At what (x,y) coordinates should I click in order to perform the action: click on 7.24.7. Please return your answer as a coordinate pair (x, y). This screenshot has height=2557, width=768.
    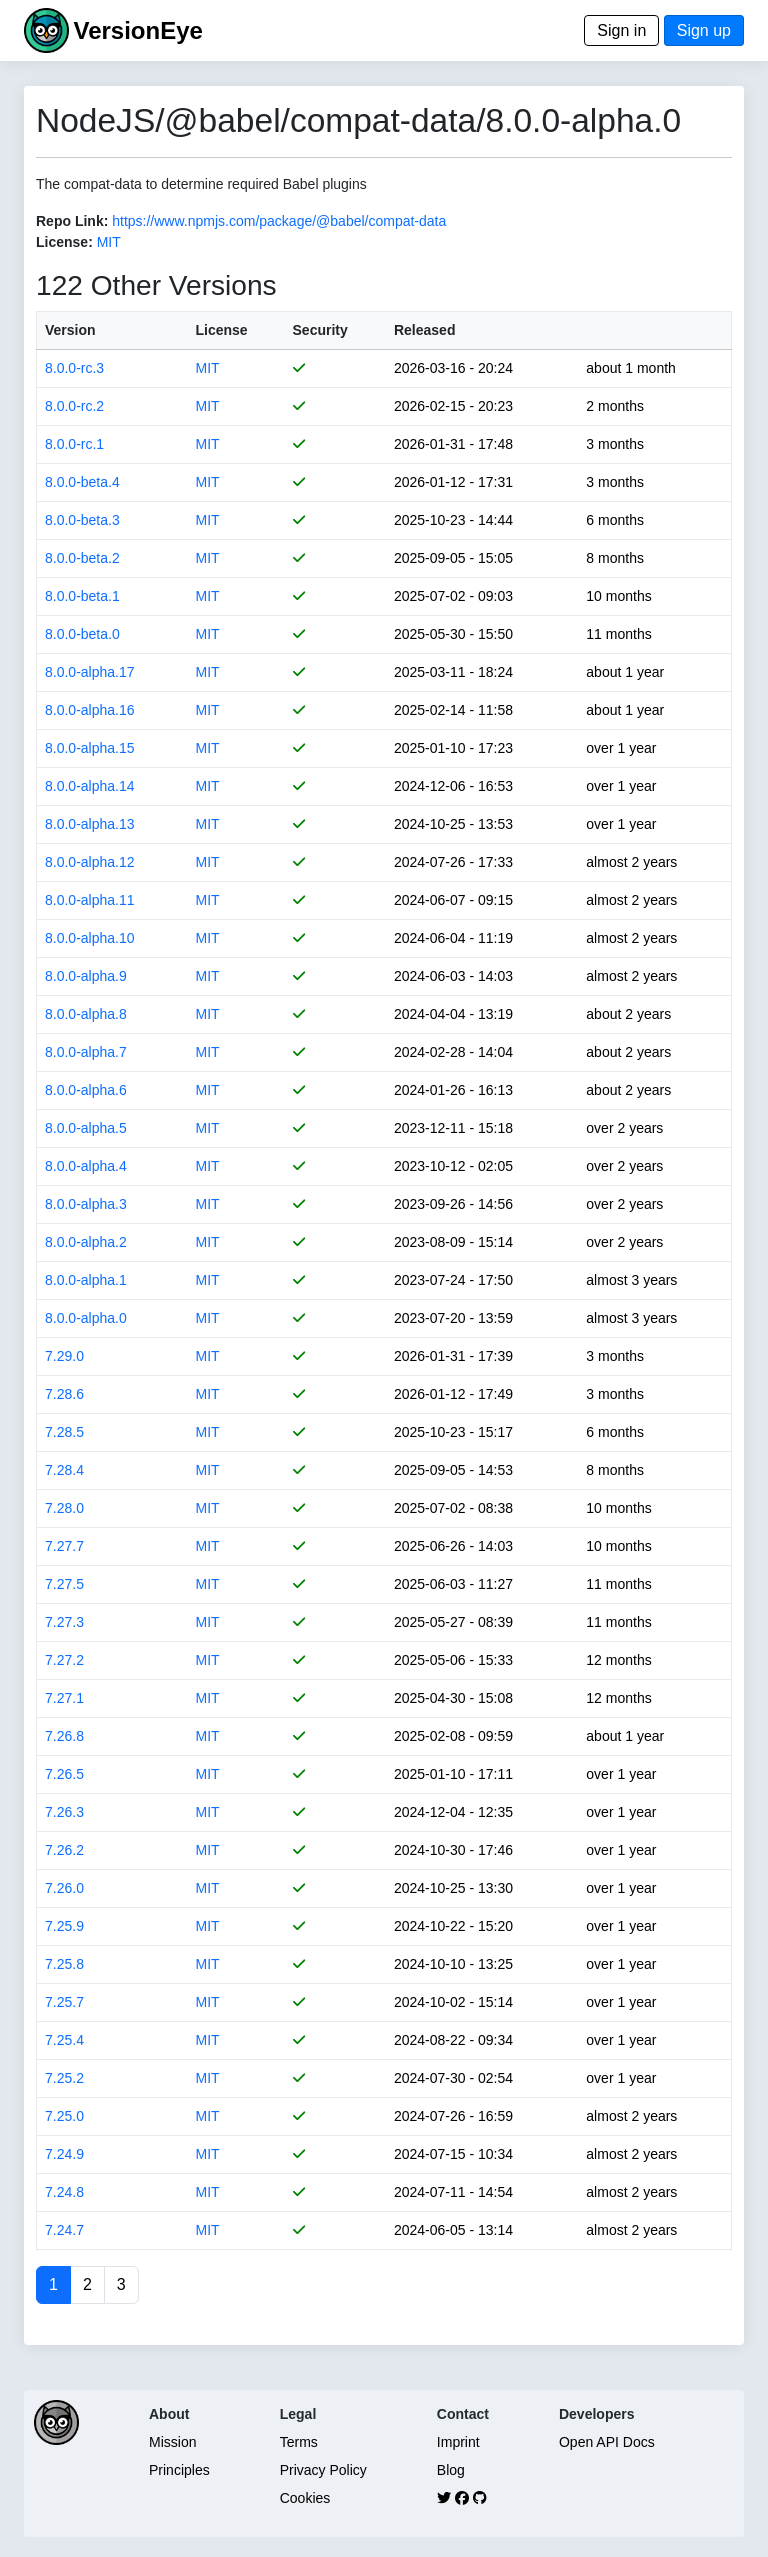
    Looking at the image, I should click on (64, 2230).